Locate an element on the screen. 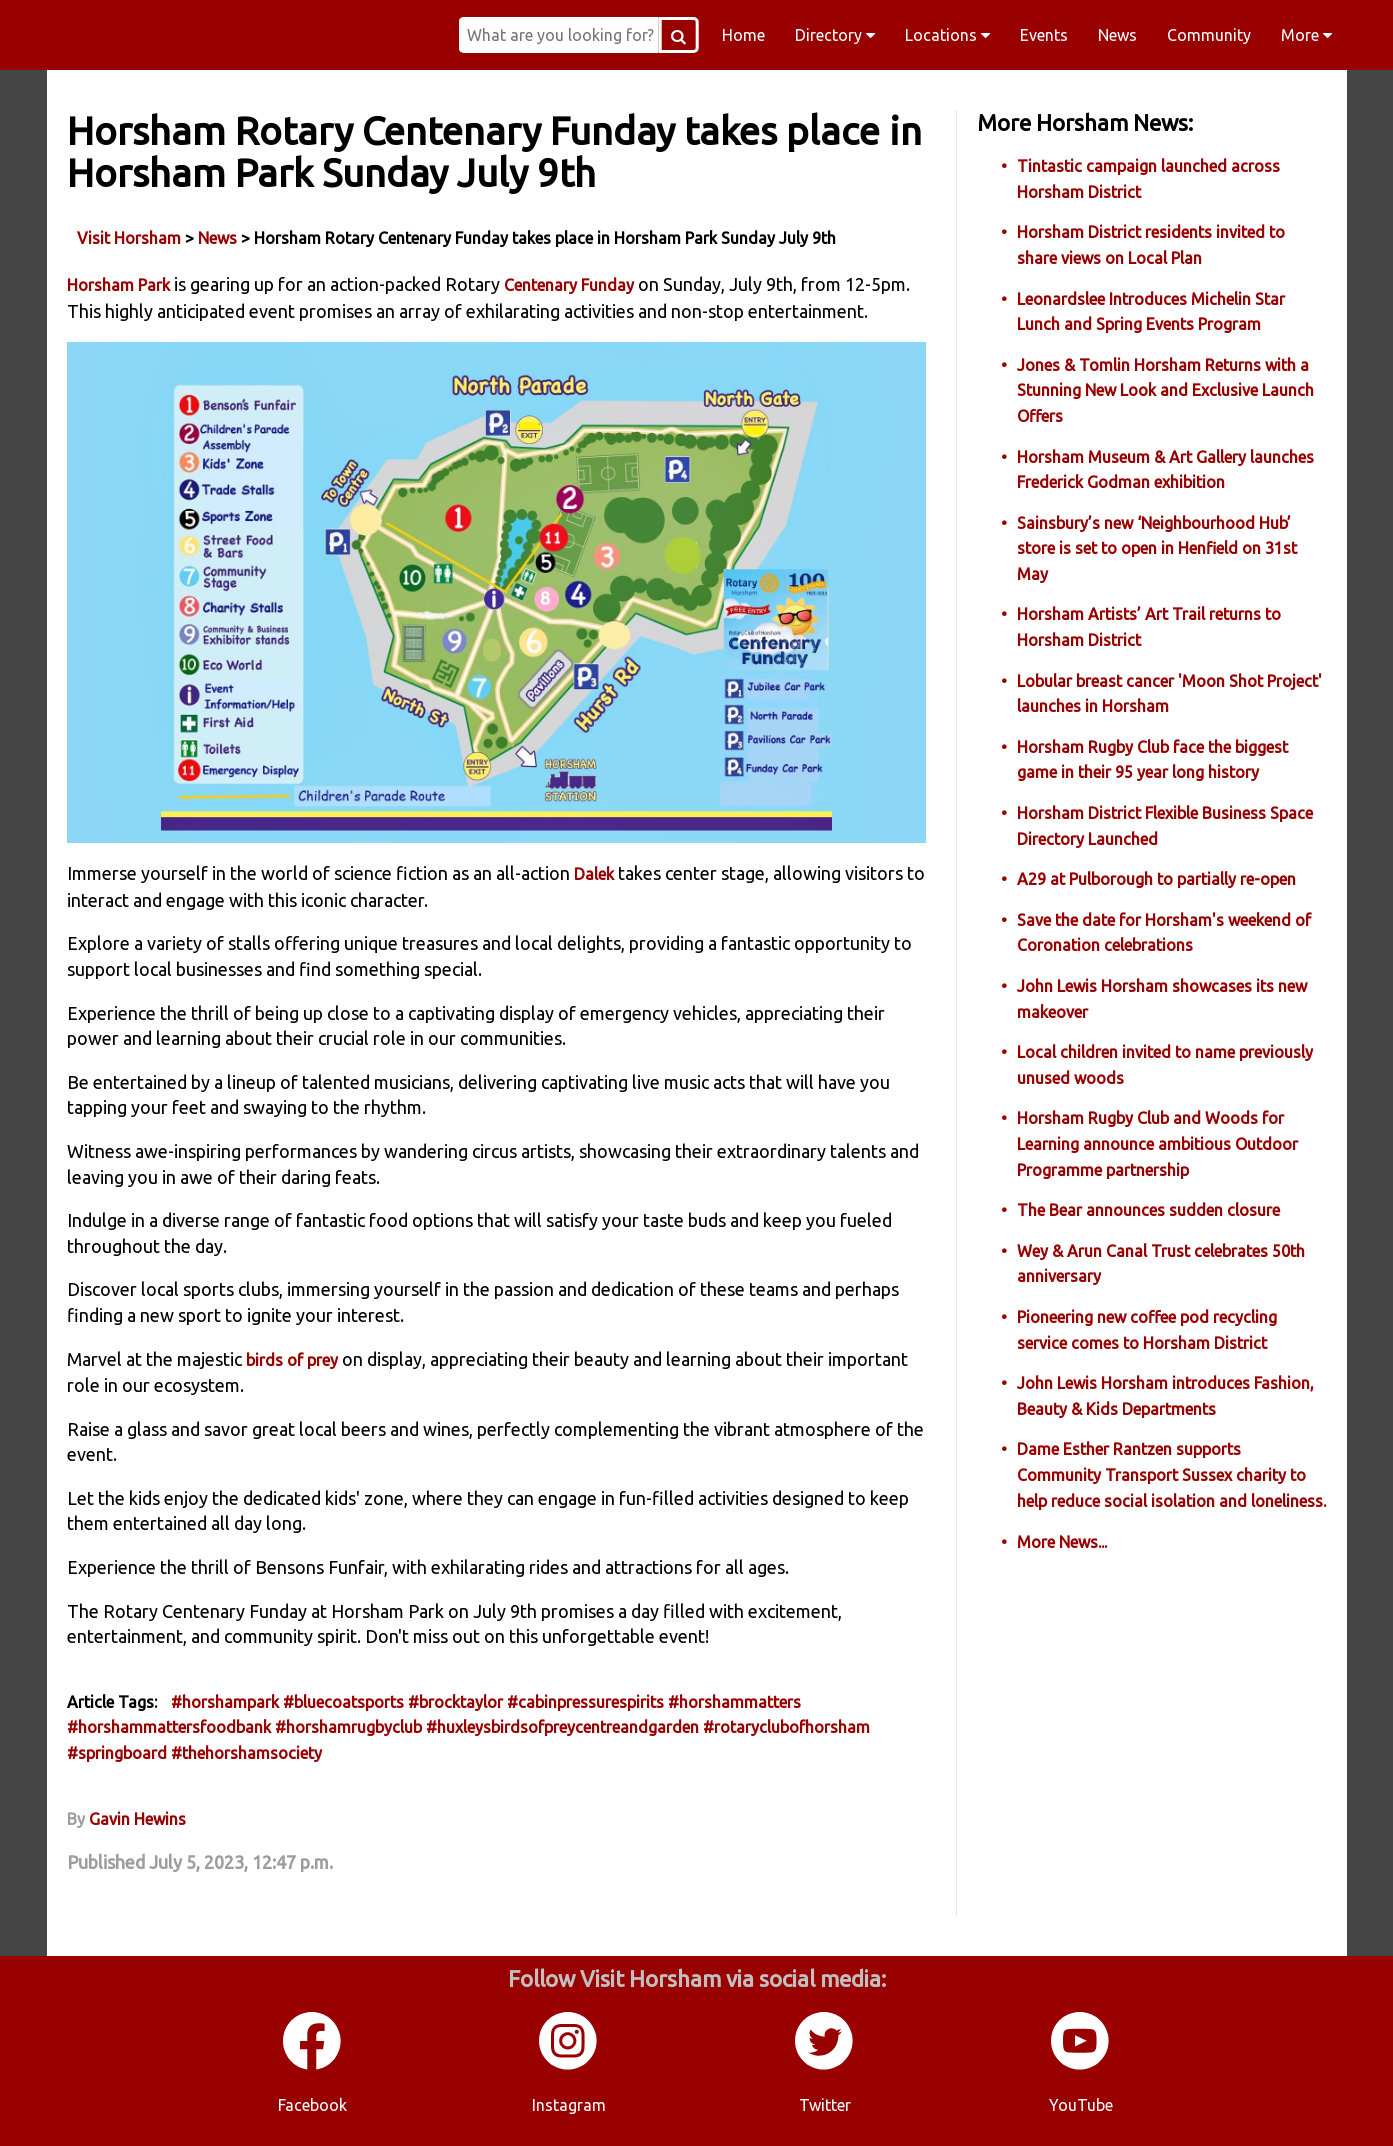  #horshammatters is located at coordinates (734, 1702).